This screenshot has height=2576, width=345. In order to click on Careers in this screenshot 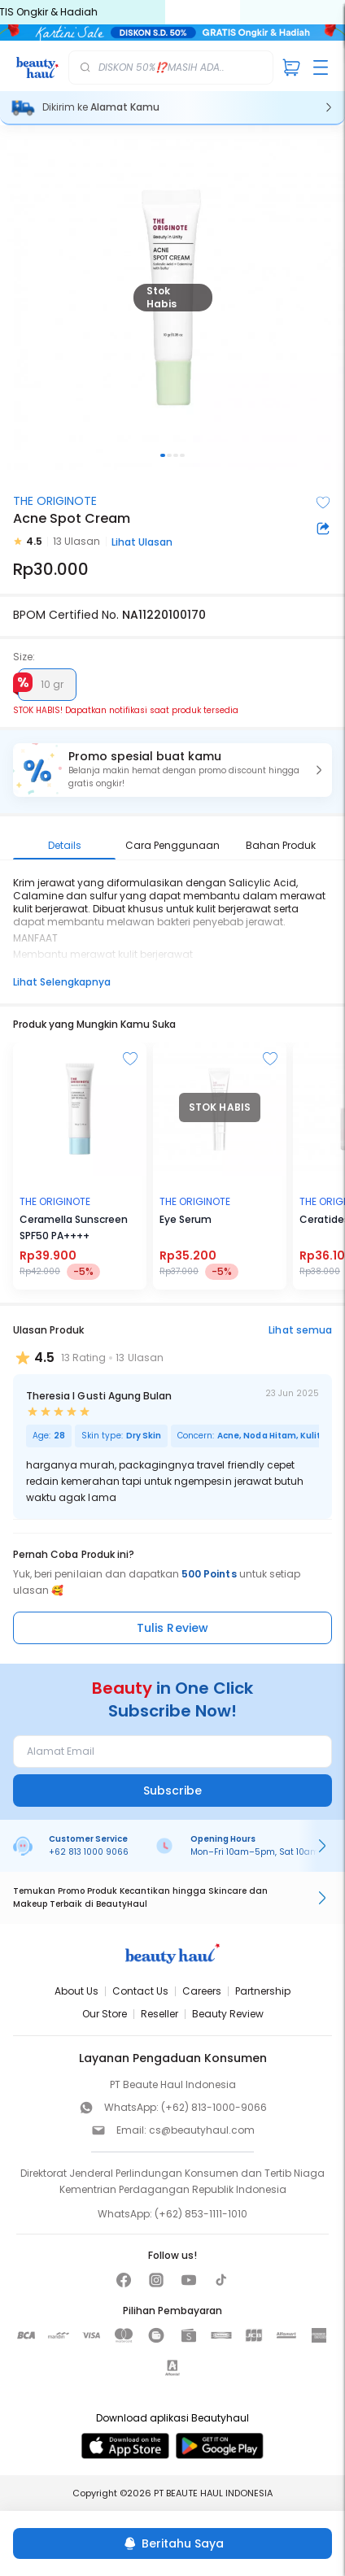, I will do `click(201, 1991)`.